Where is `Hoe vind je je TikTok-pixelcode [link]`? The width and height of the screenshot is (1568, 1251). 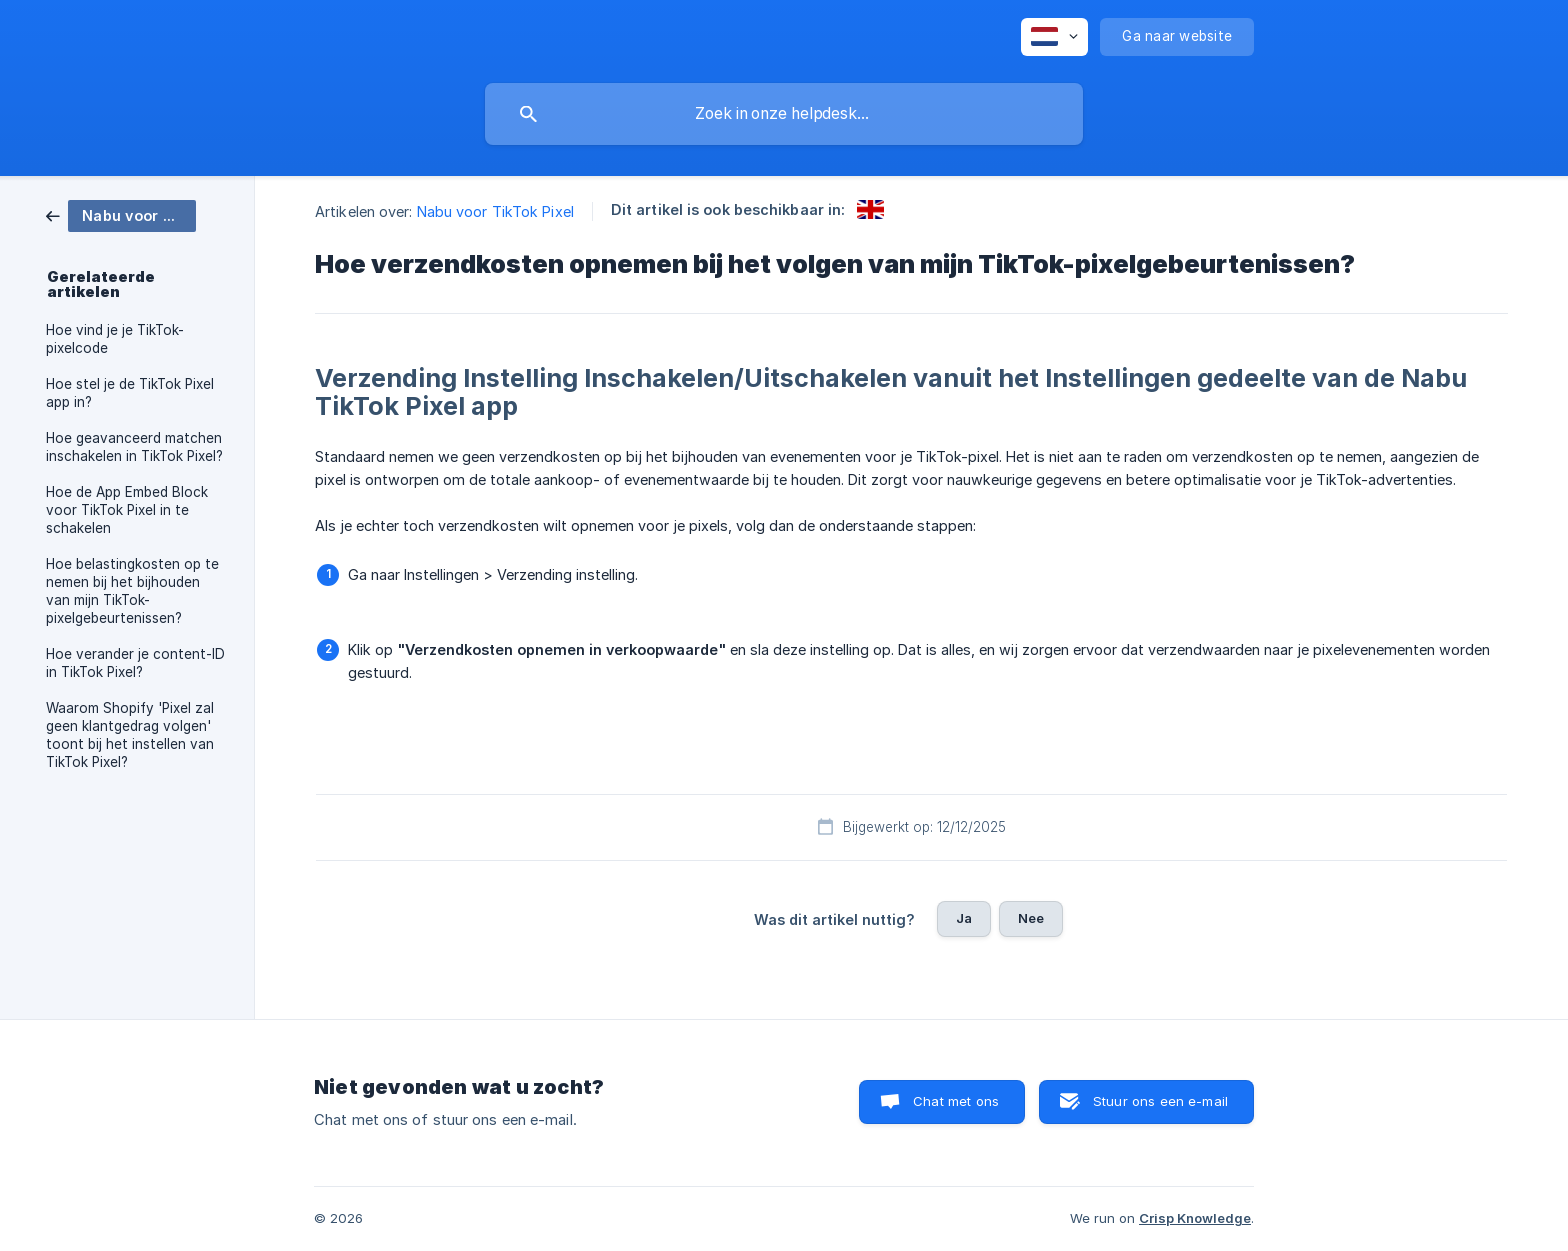
Hoe vind je je TikTok-pixelcode [link] is located at coordinates (115, 339).